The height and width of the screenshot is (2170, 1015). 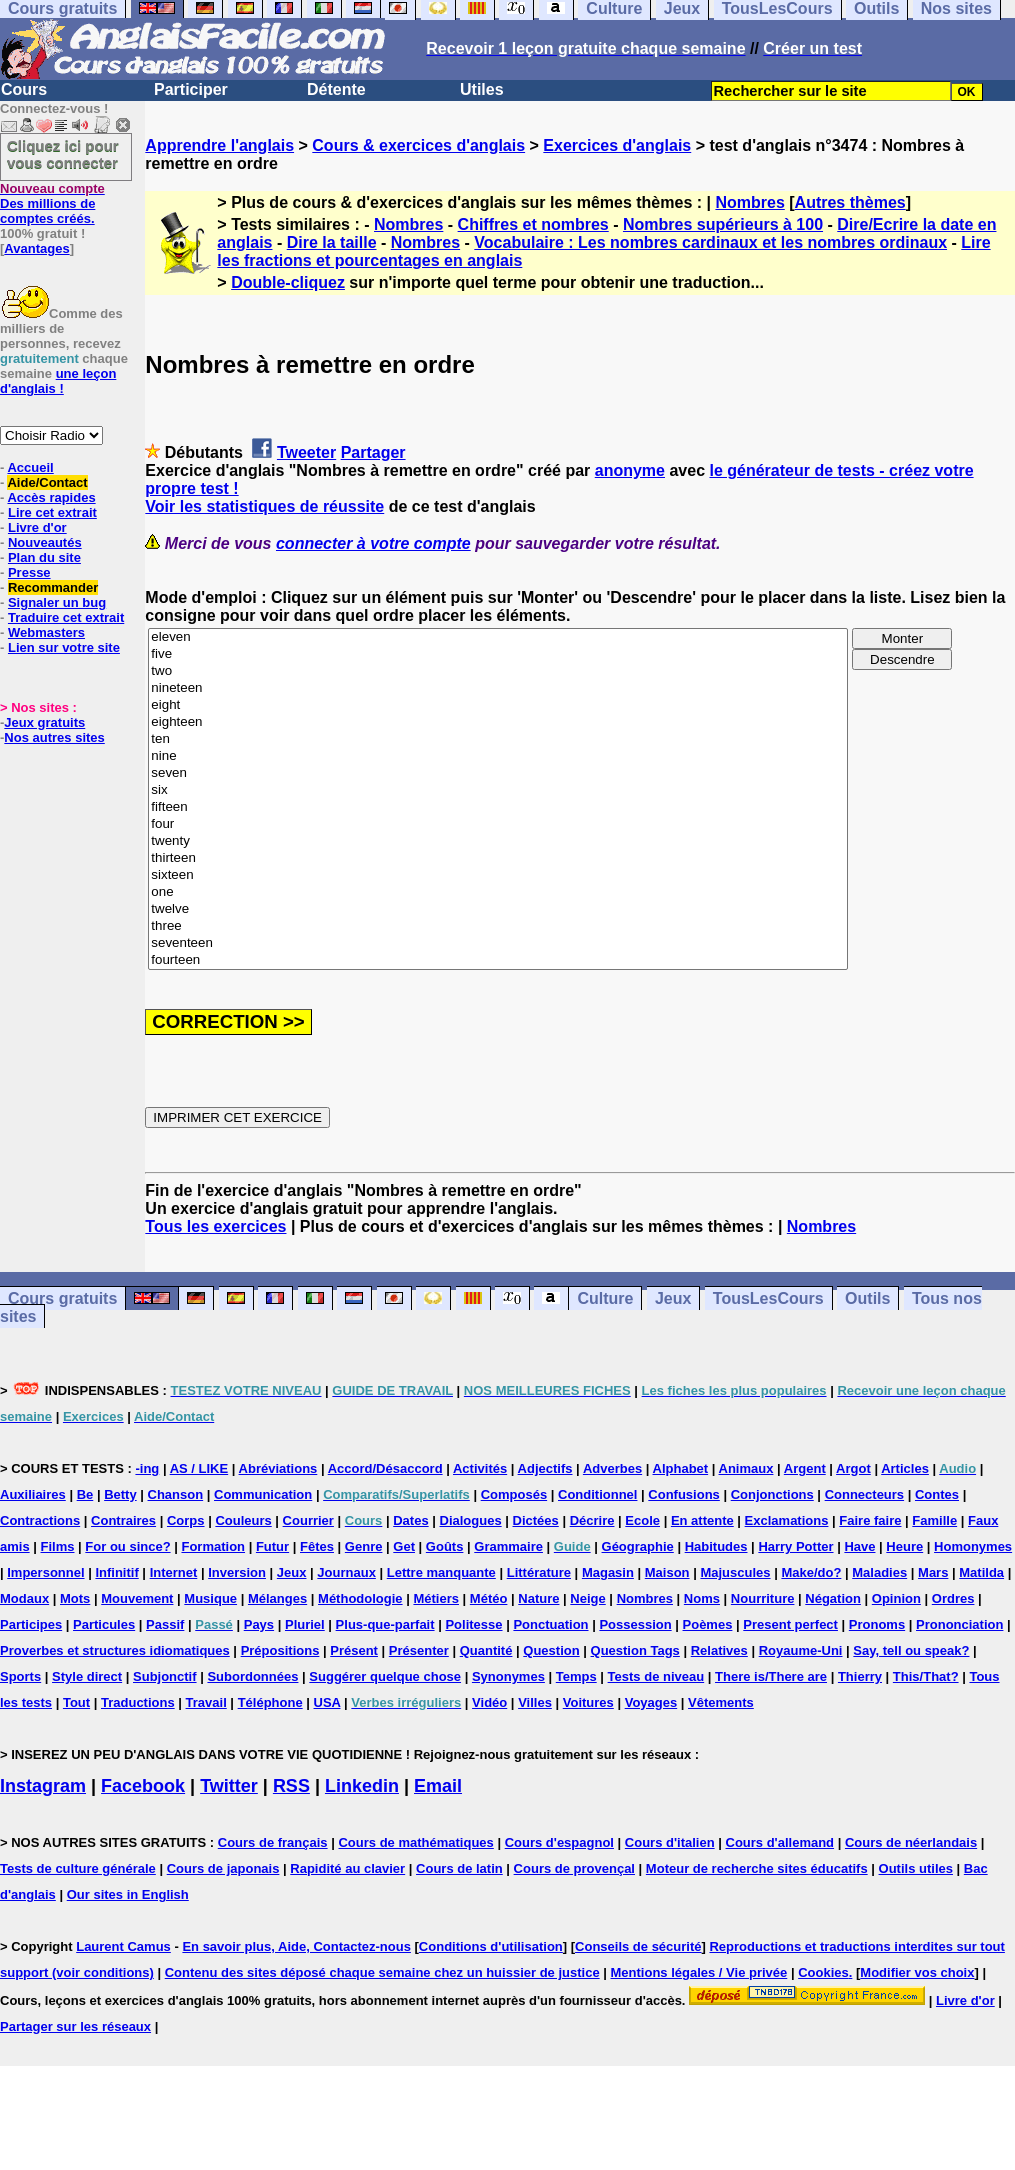 I want to click on Royaume-Uni, so click(x=801, y=1650).